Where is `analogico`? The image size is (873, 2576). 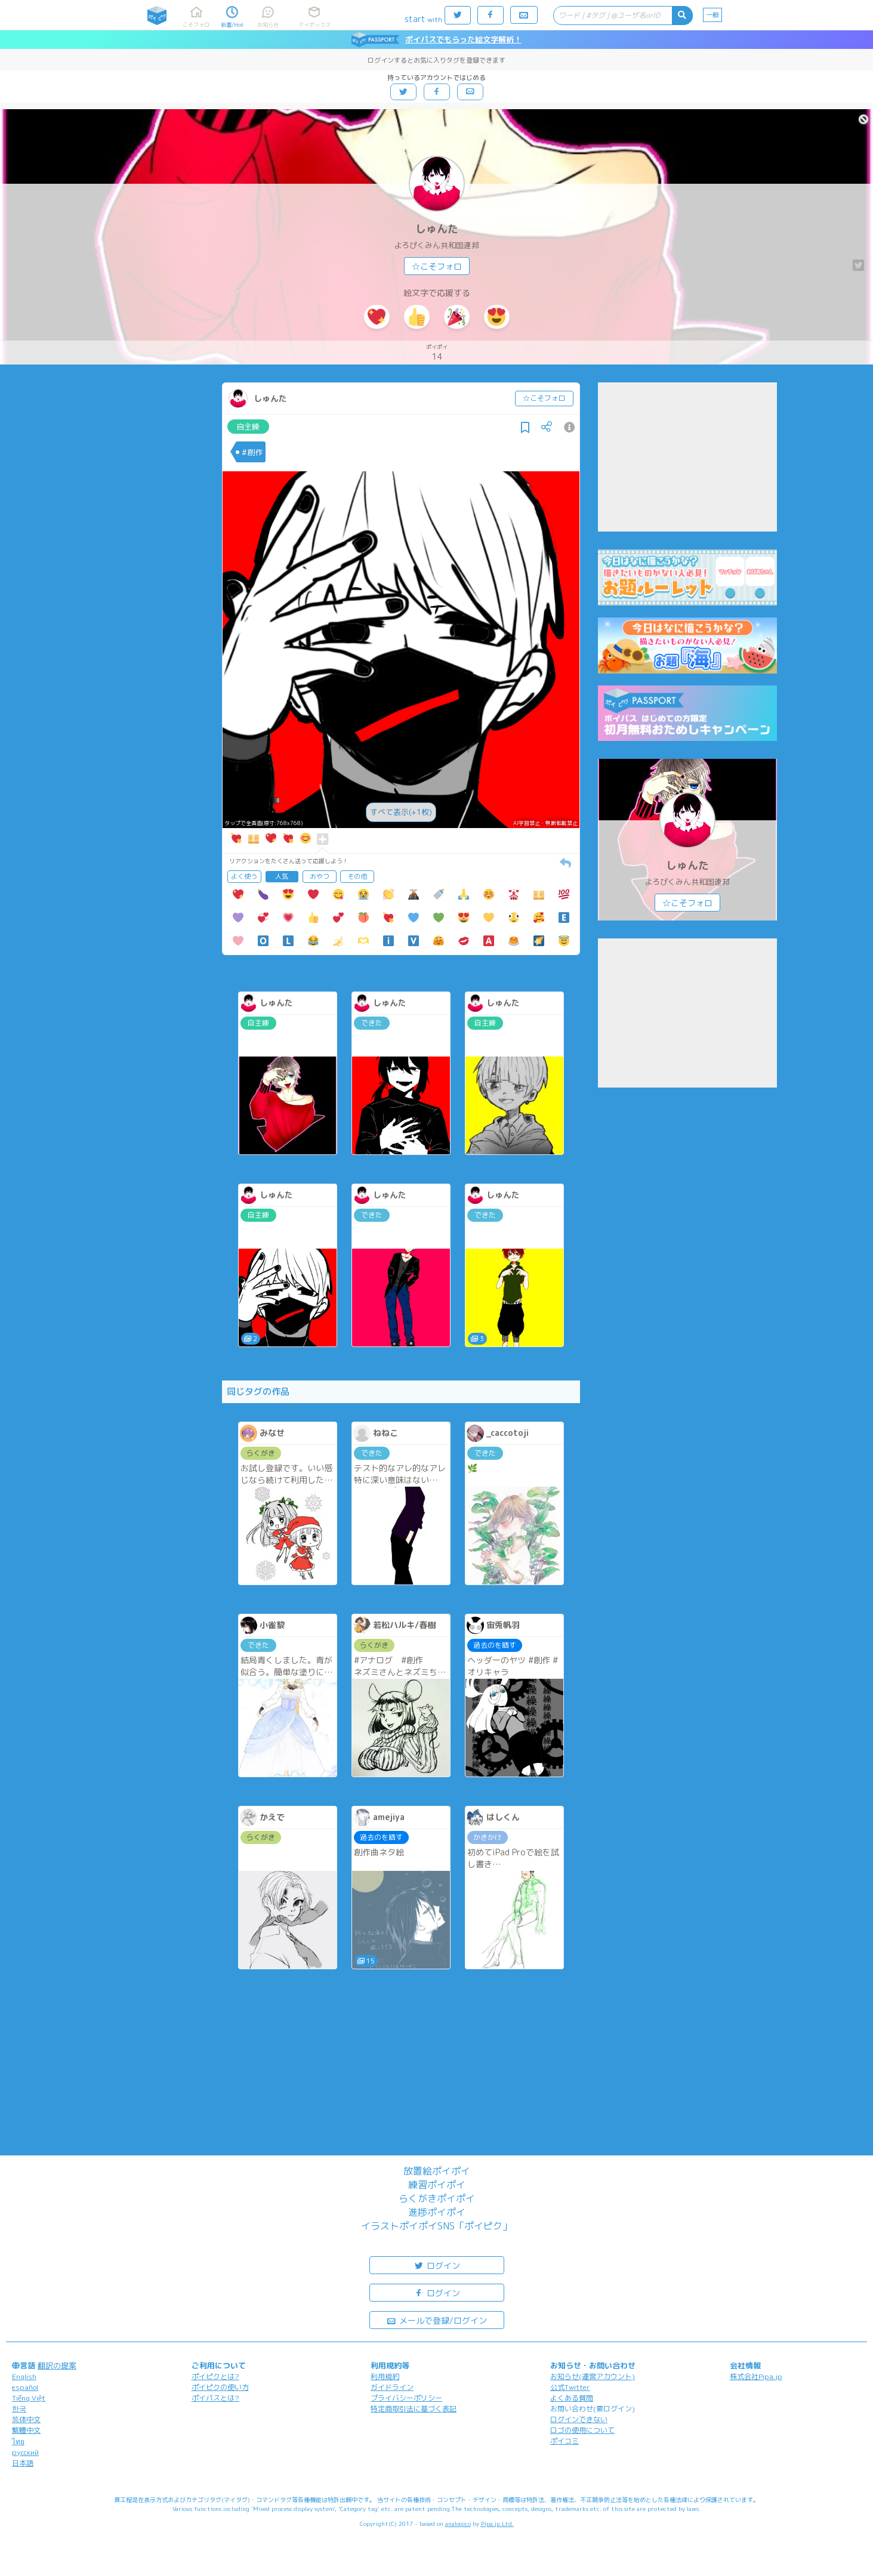
analogico is located at coordinates (458, 2523).